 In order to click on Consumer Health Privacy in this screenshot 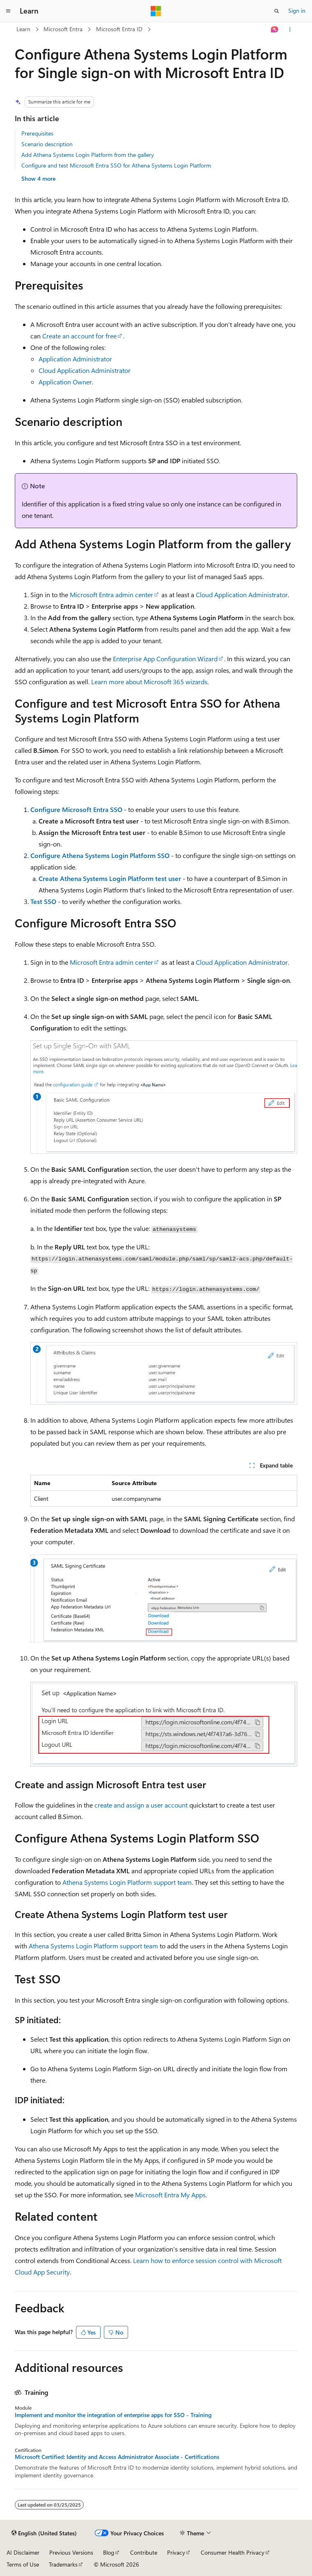, I will do `click(232, 2552)`.